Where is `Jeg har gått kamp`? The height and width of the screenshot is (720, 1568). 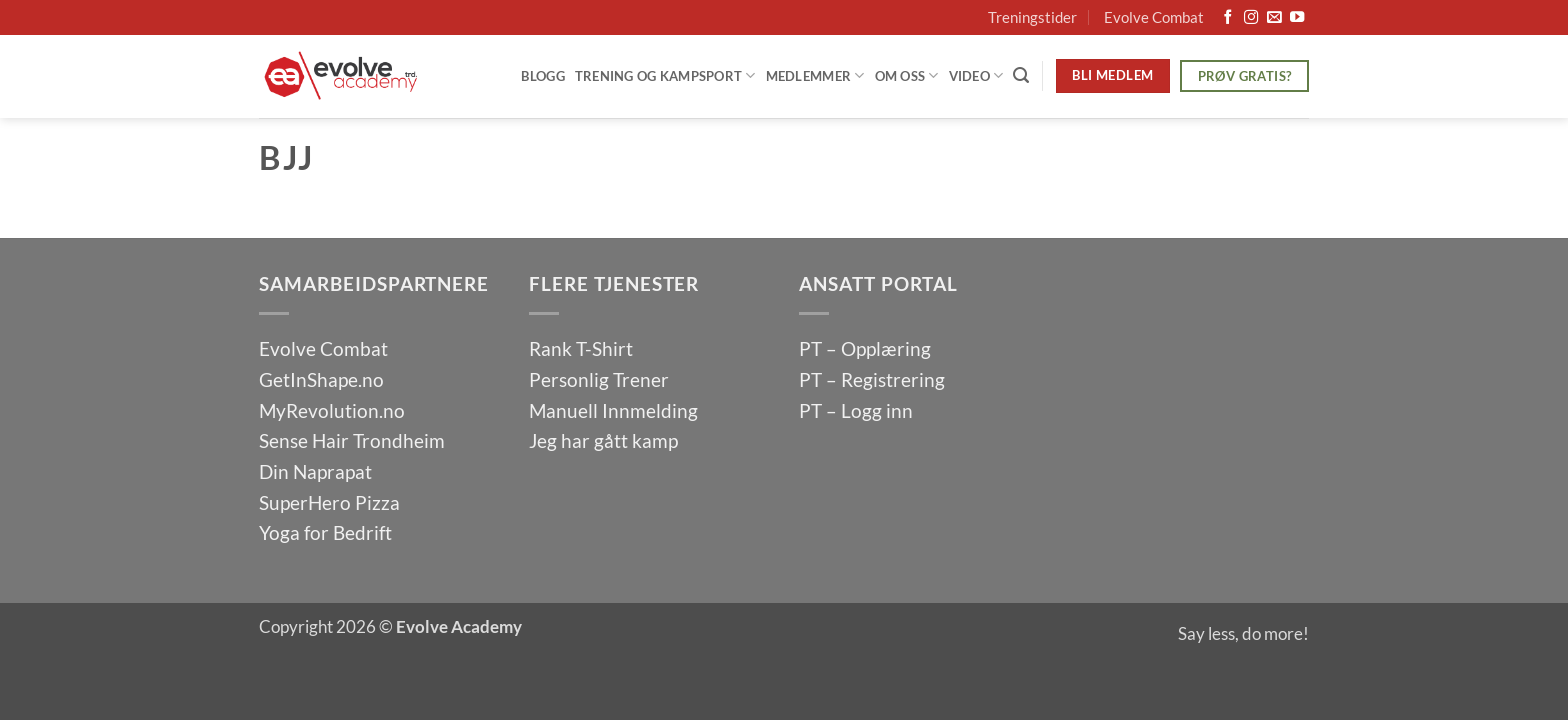
Jeg har gått kamp is located at coordinates (603, 440).